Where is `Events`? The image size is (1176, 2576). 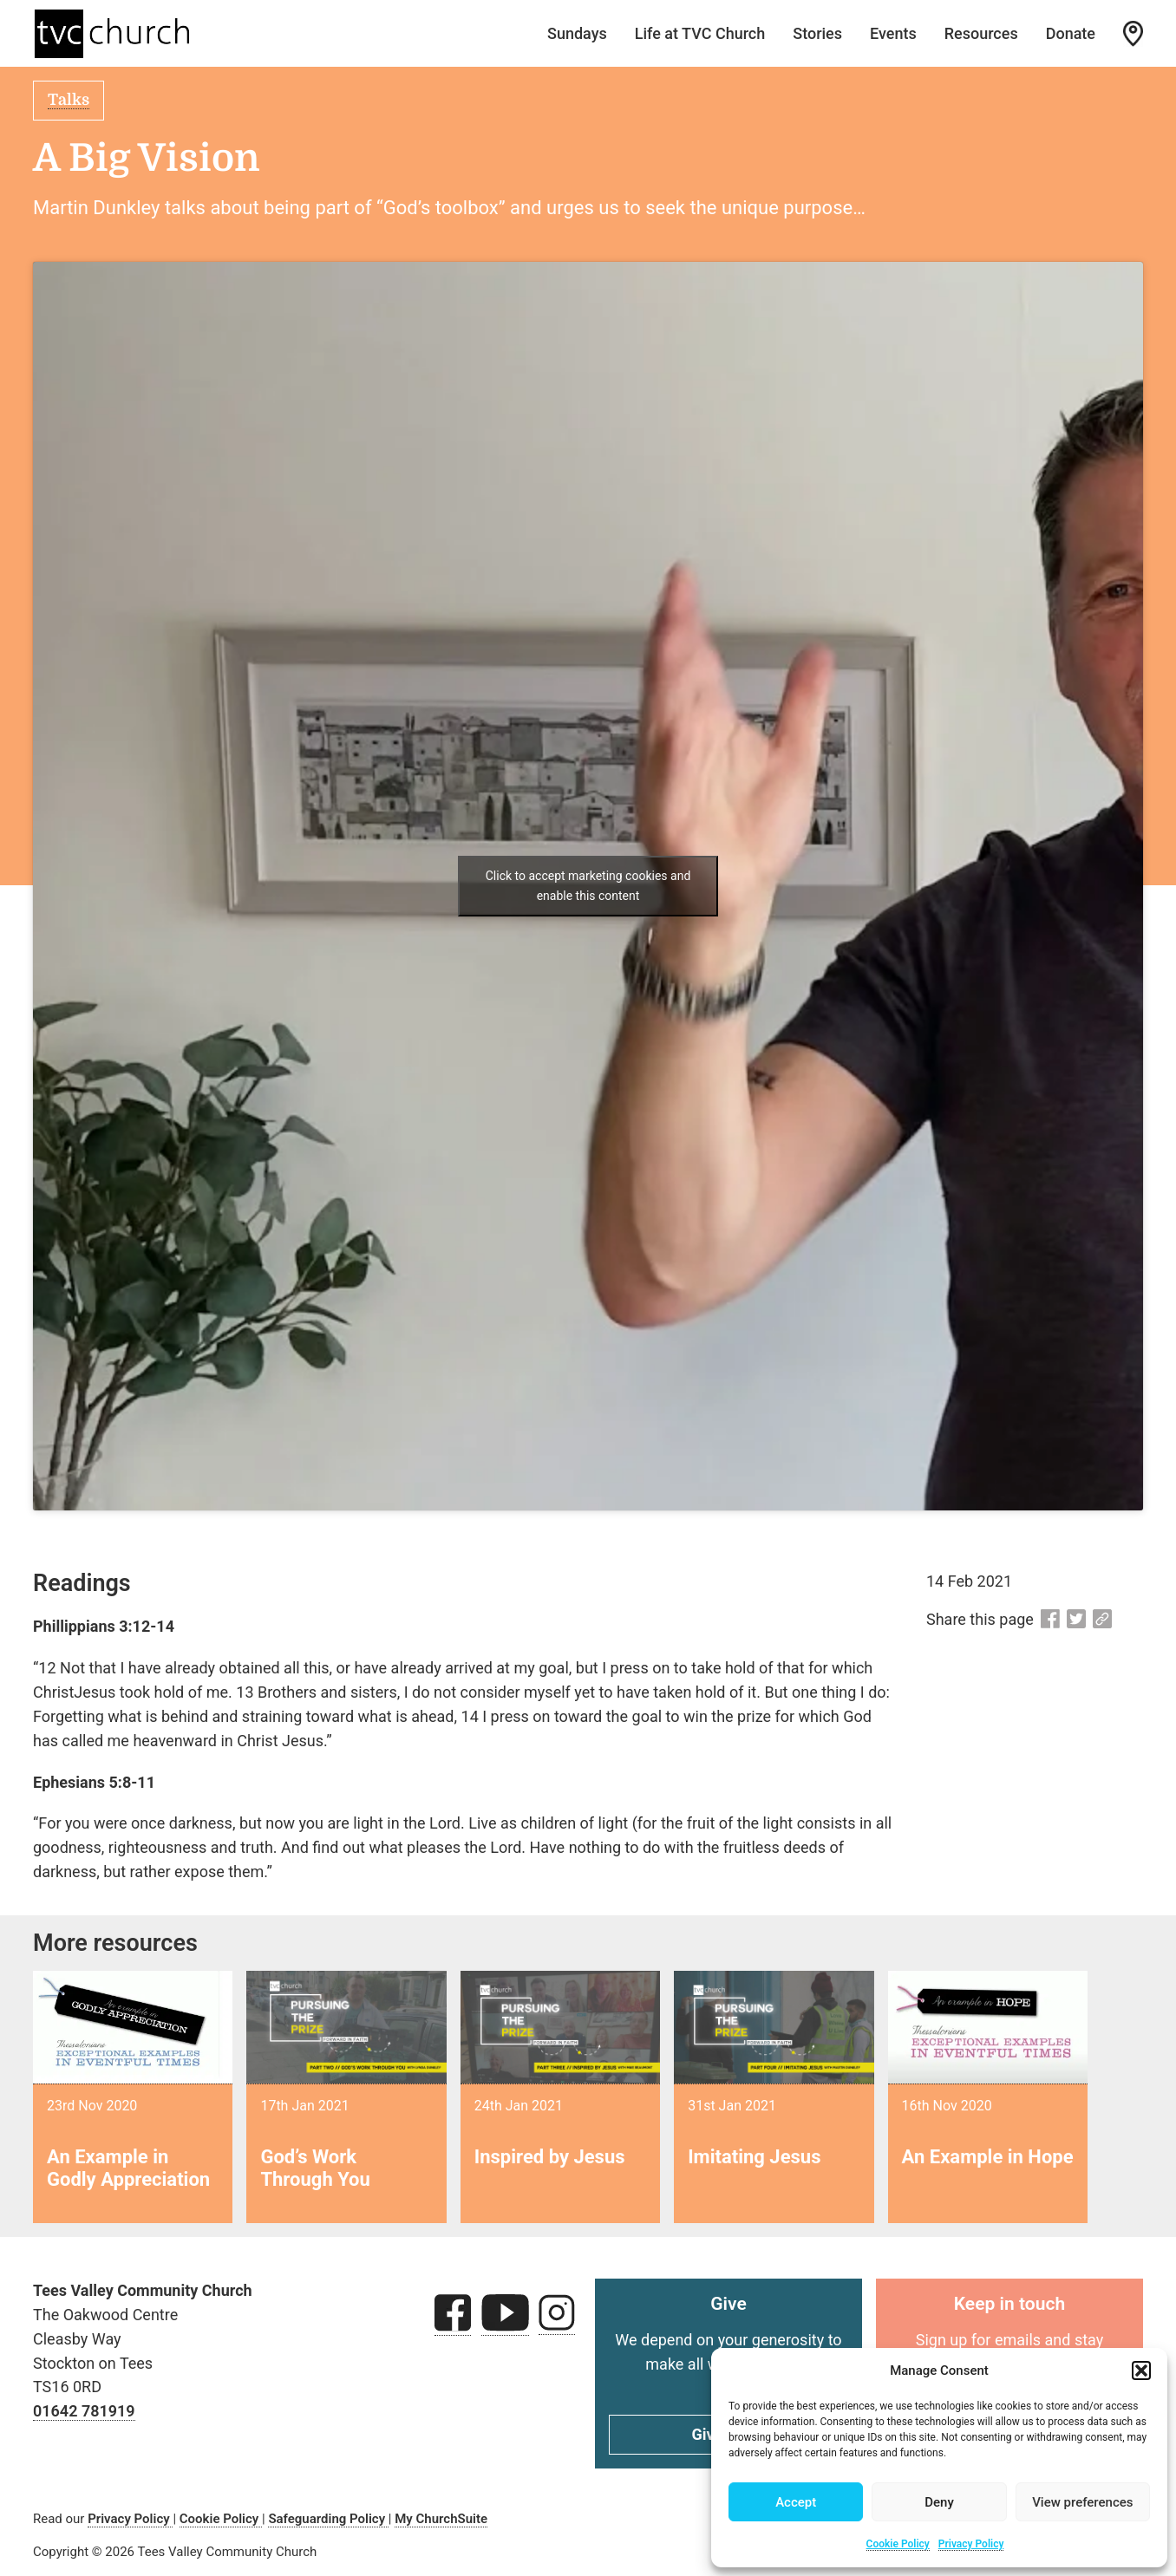
Events is located at coordinates (893, 33).